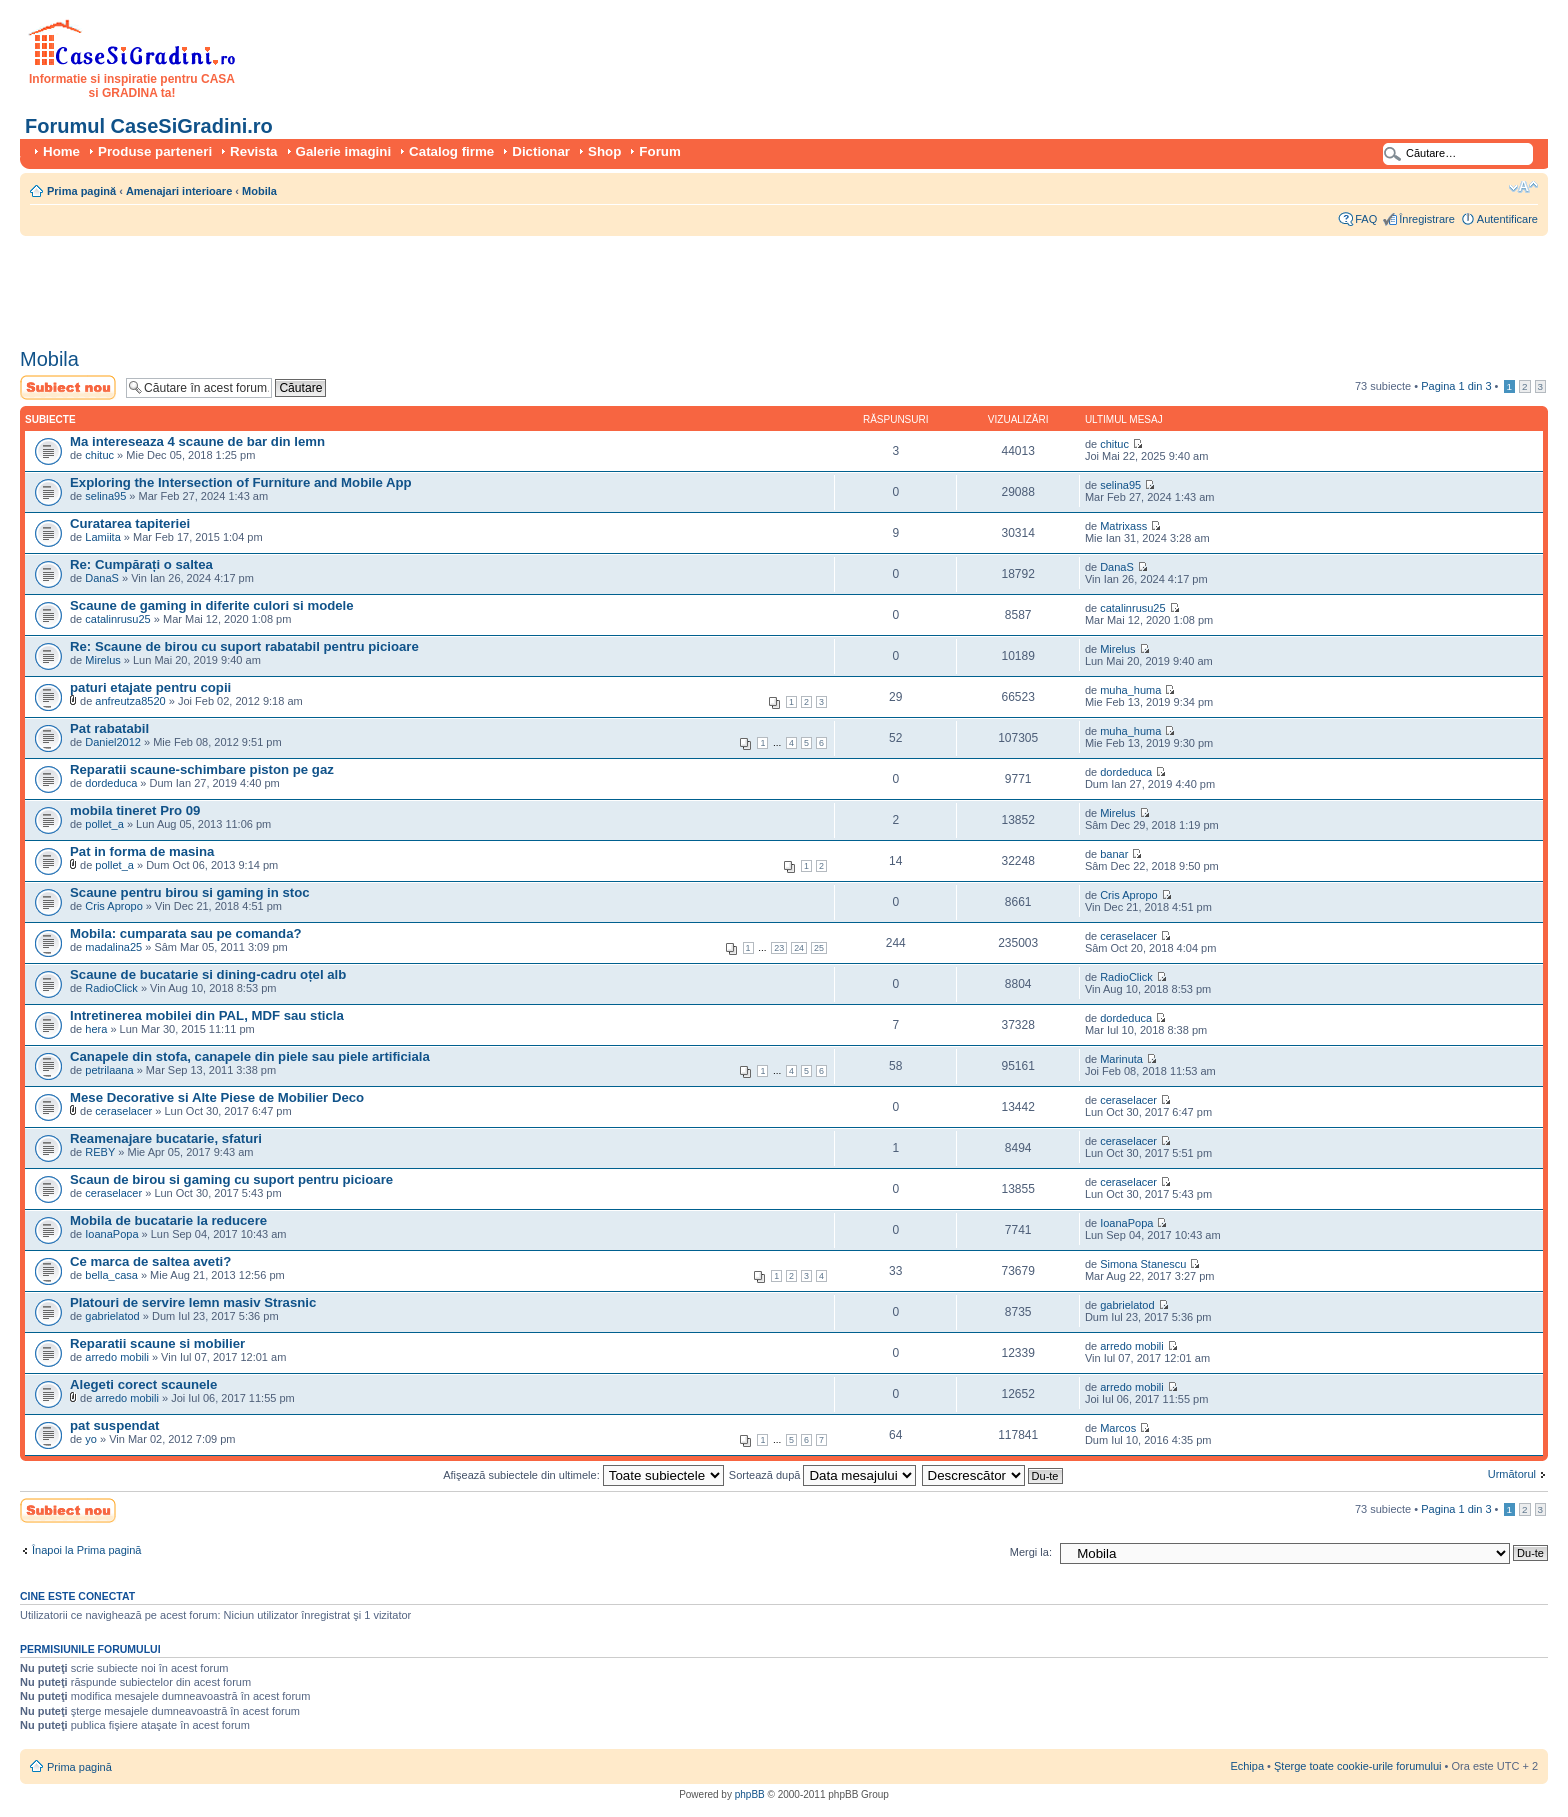  What do you see at coordinates (102, 660) in the screenshot?
I see `Mirelus` at bounding box center [102, 660].